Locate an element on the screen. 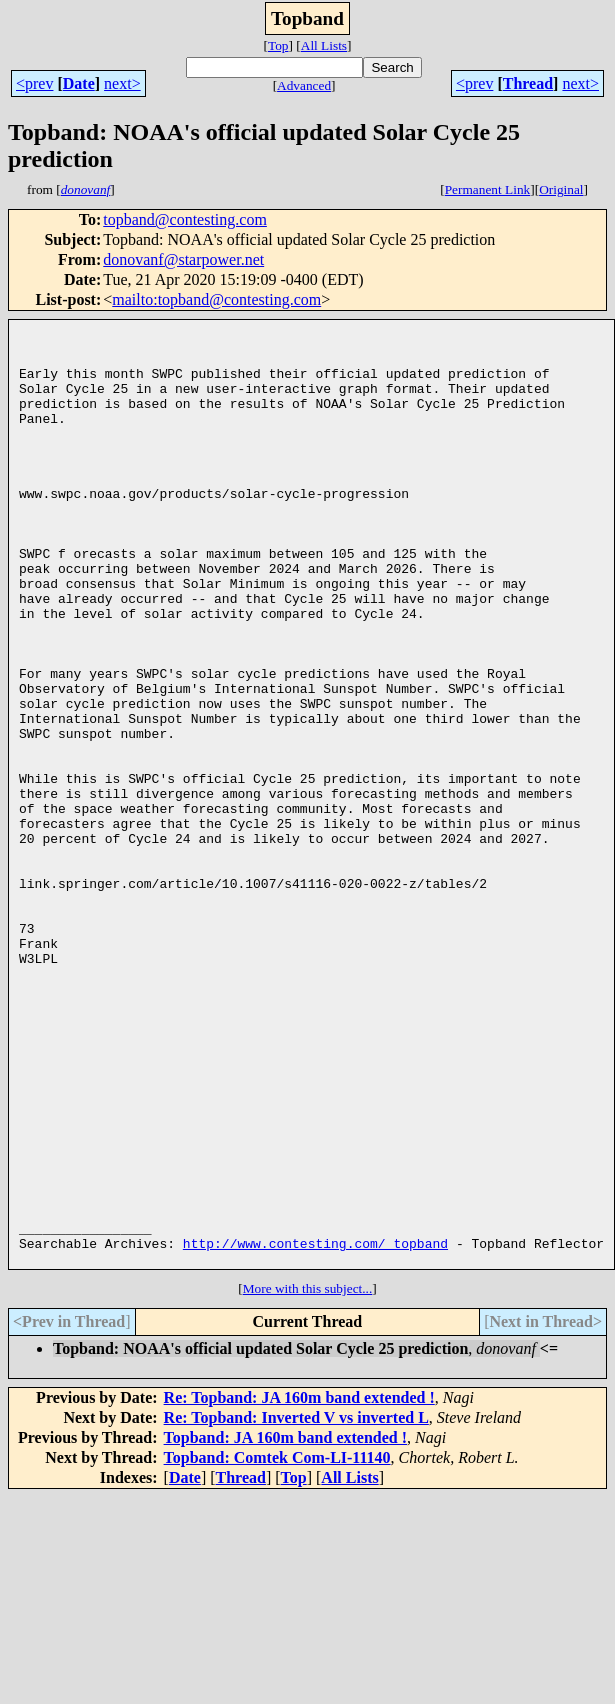  Permanent Link is located at coordinates (488, 189).